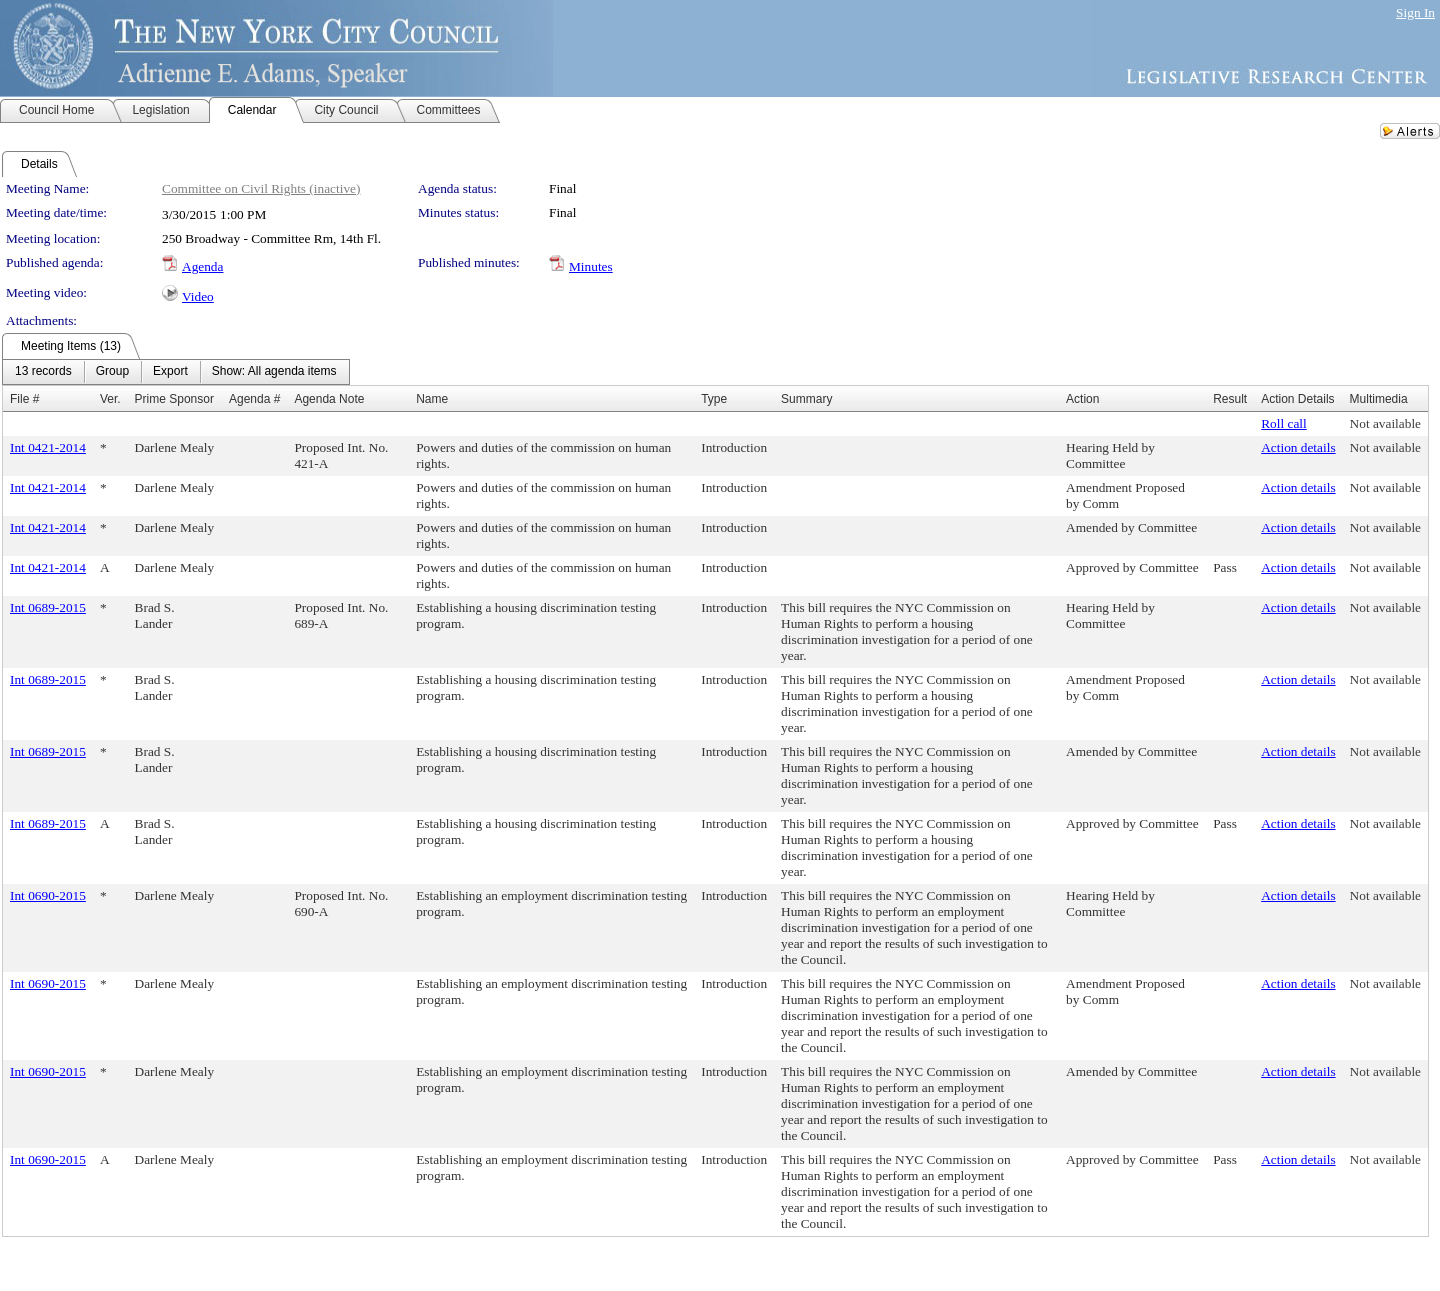 Image resolution: width=1440 pixels, height=1291 pixels. What do you see at coordinates (48, 607) in the screenshot?
I see `Int 0689-2015` at bounding box center [48, 607].